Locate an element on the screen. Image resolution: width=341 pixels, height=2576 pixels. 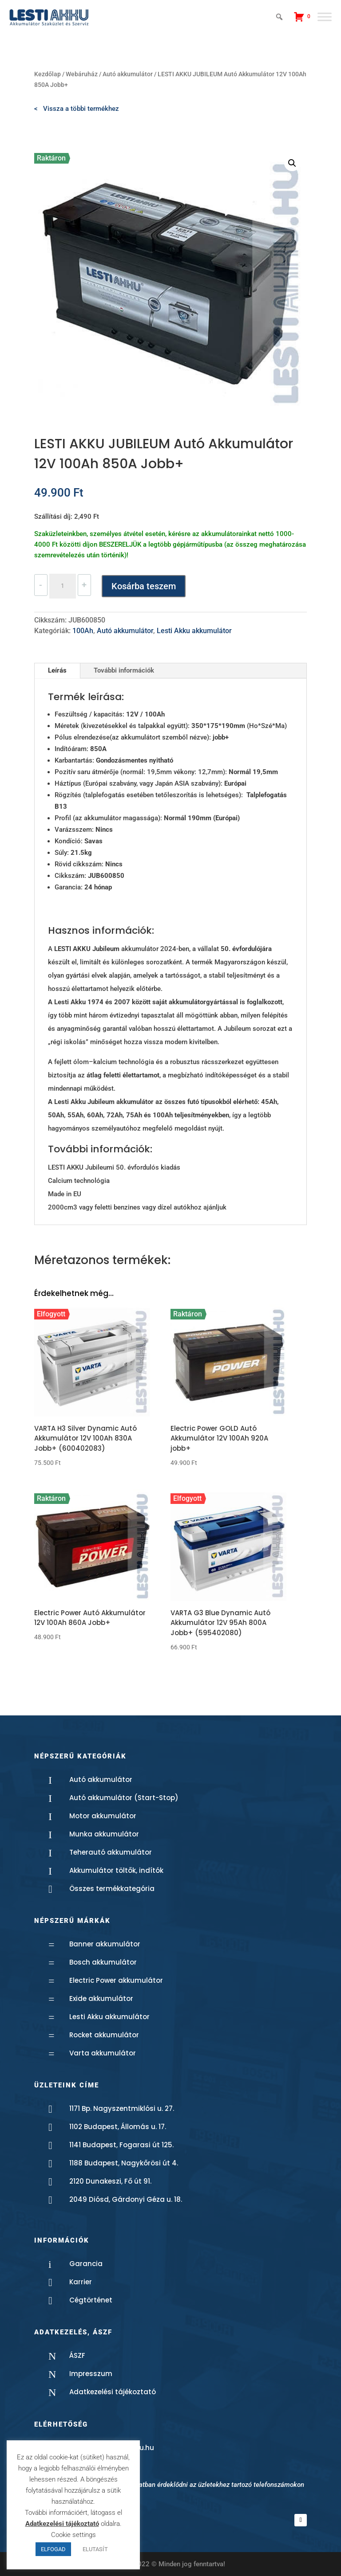
Webáruház is located at coordinates (82, 74).